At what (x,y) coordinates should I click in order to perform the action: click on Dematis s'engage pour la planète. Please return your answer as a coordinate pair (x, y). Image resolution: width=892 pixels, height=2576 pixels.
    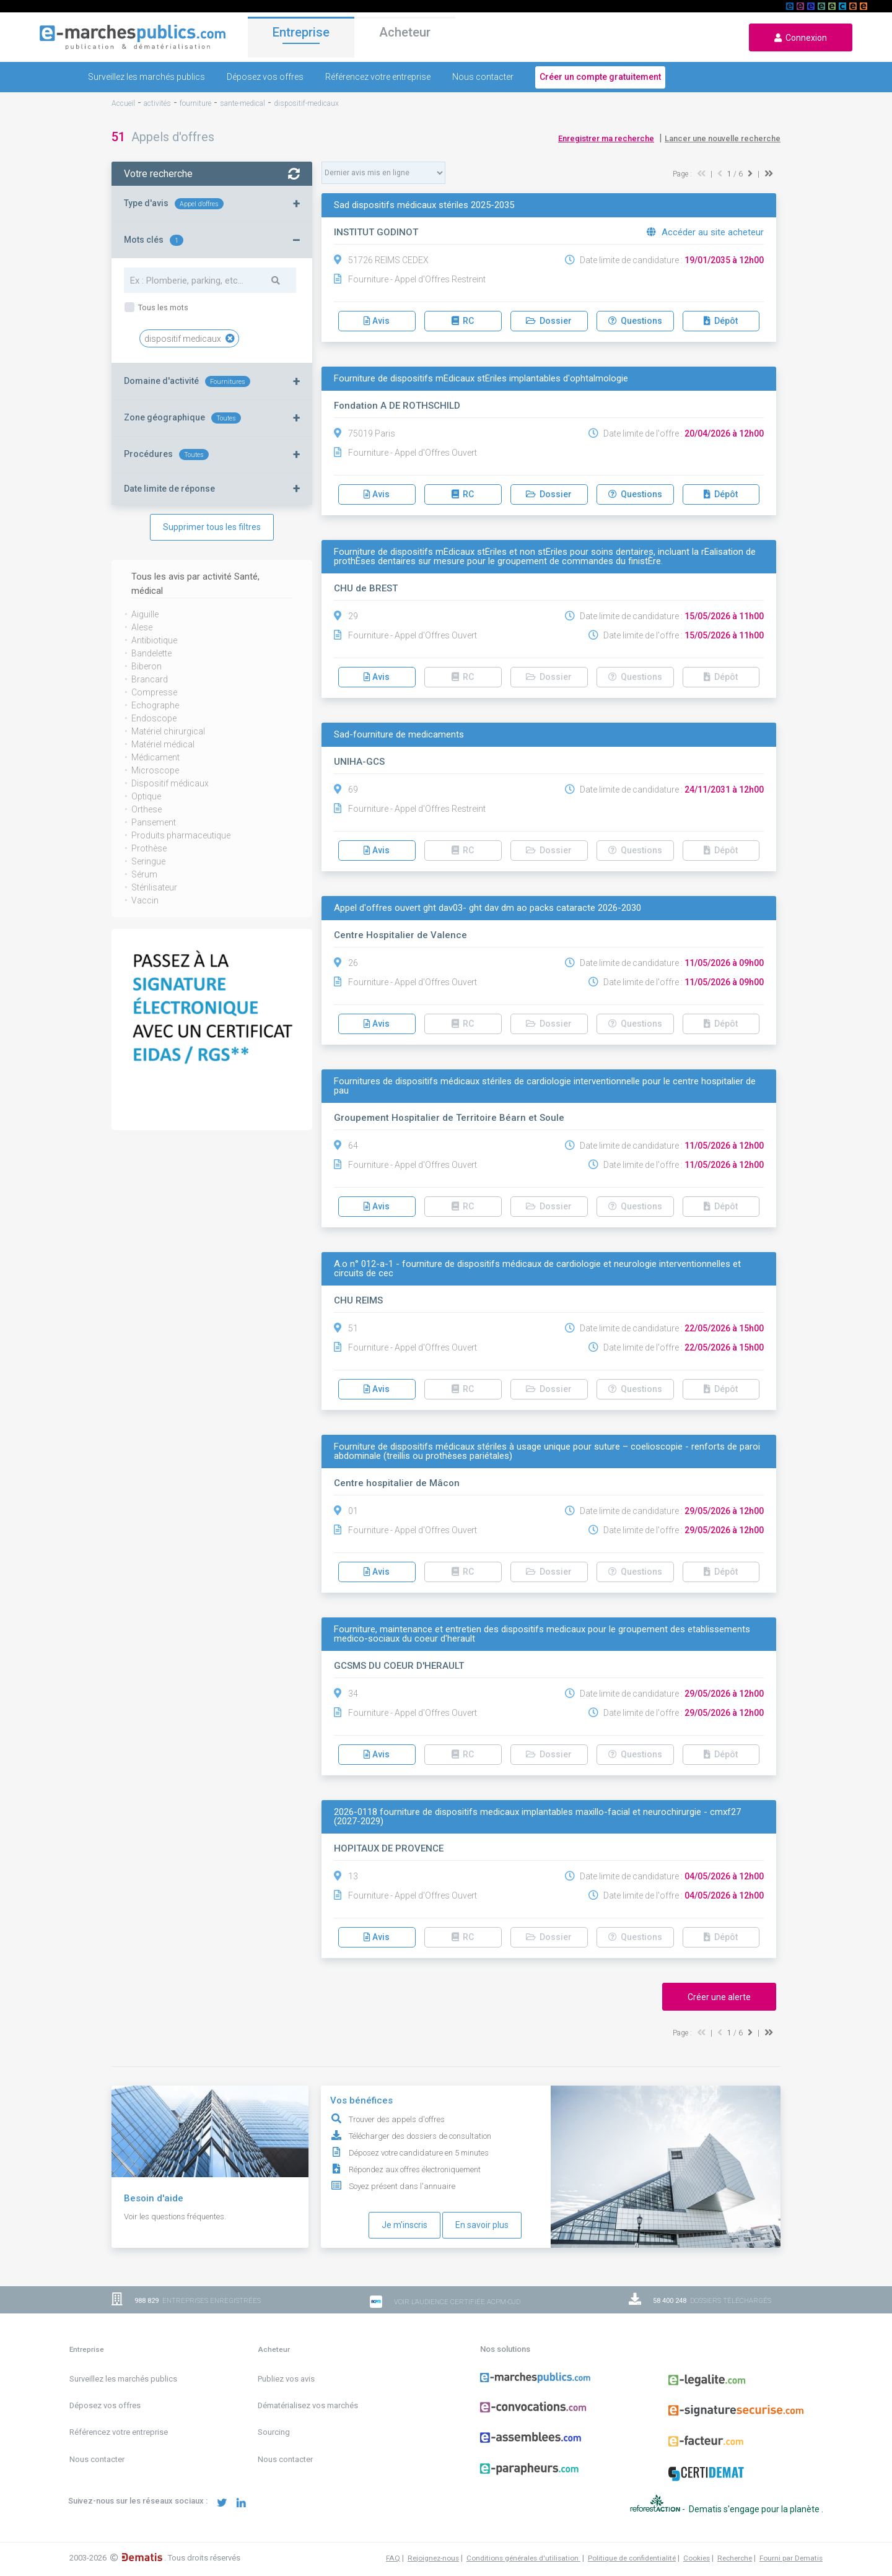
    Looking at the image, I should click on (755, 2508).